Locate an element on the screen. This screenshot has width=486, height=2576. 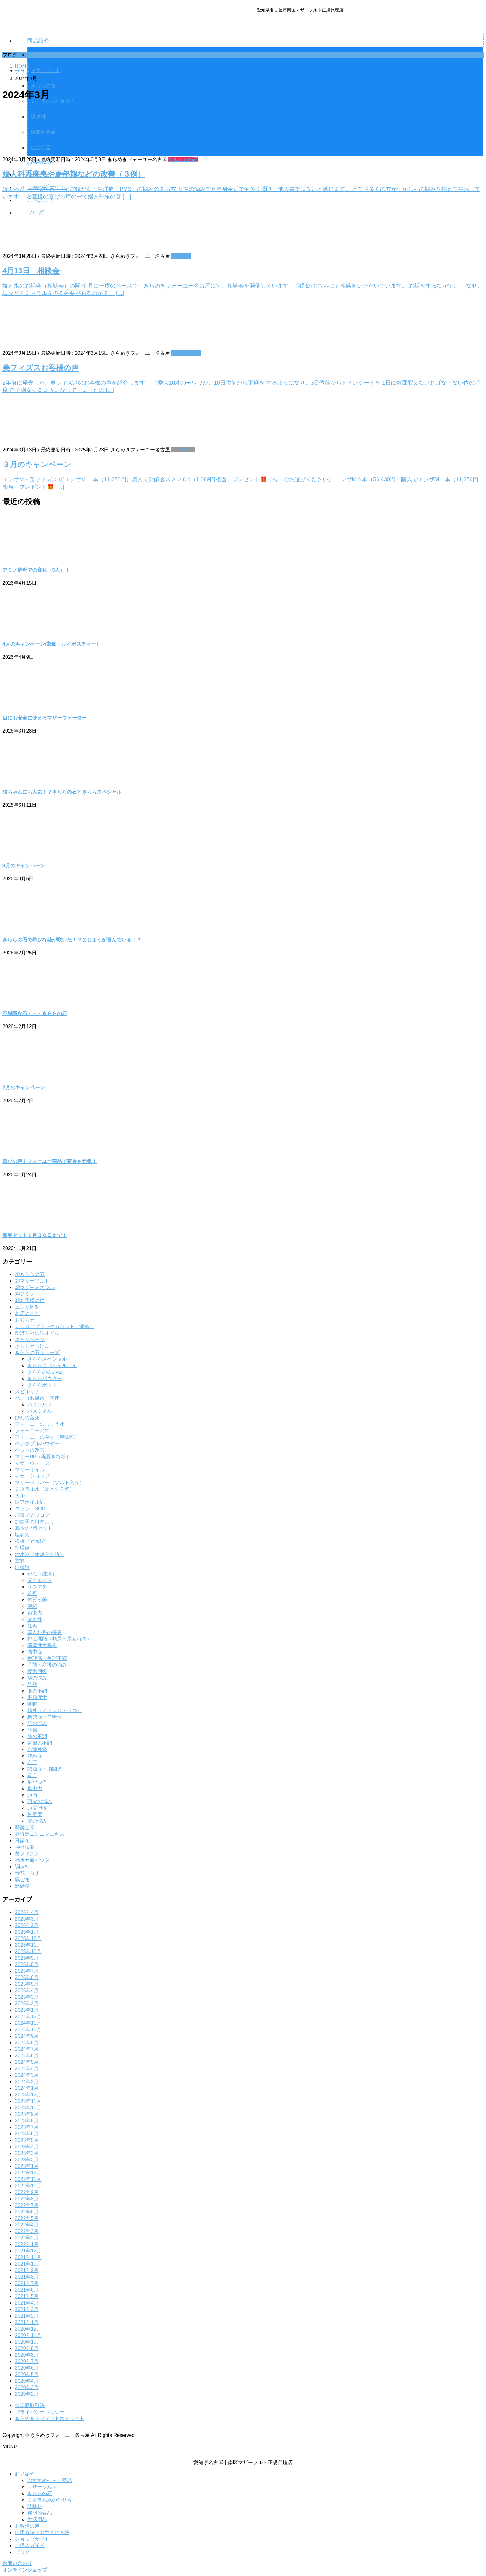
頭皮の悩み is located at coordinates (39, 1801).